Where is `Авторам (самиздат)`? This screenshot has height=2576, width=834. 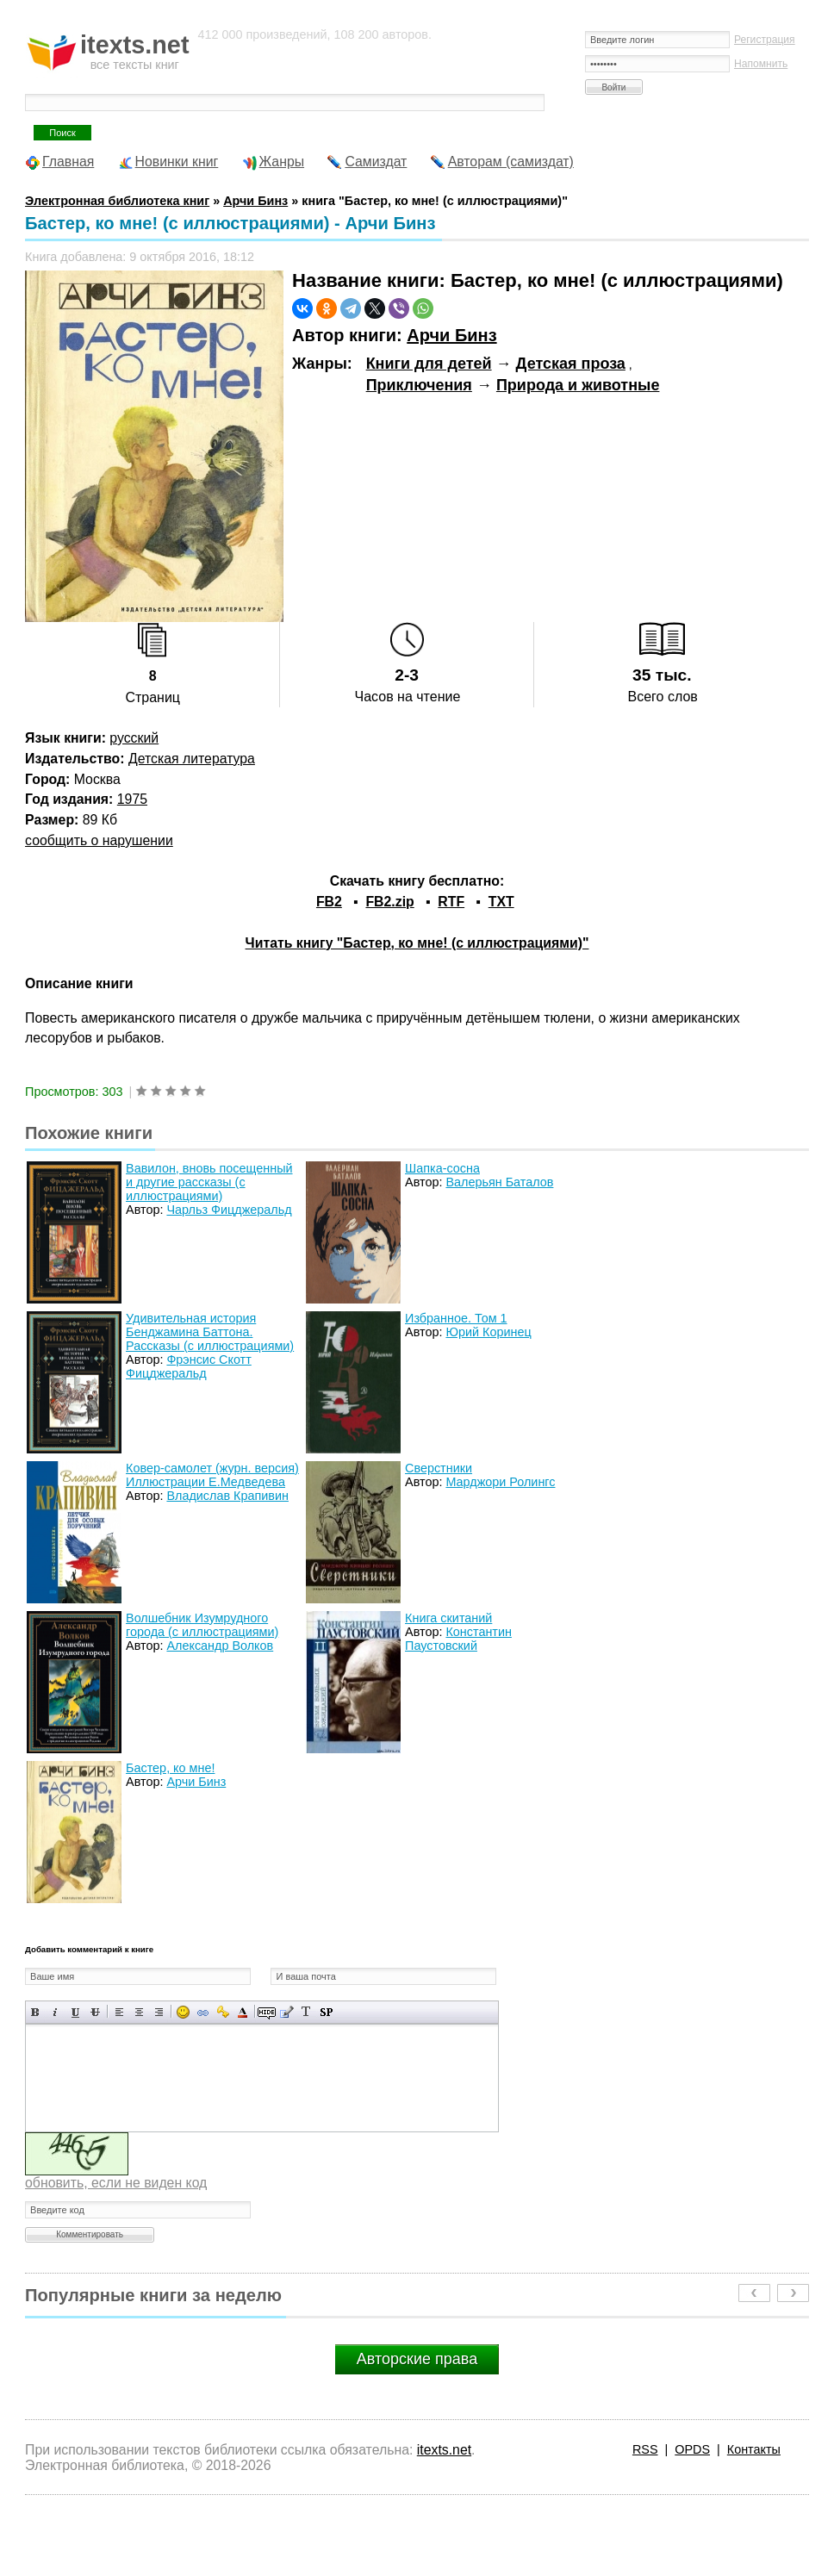 Авторам (самиздат) is located at coordinates (511, 161).